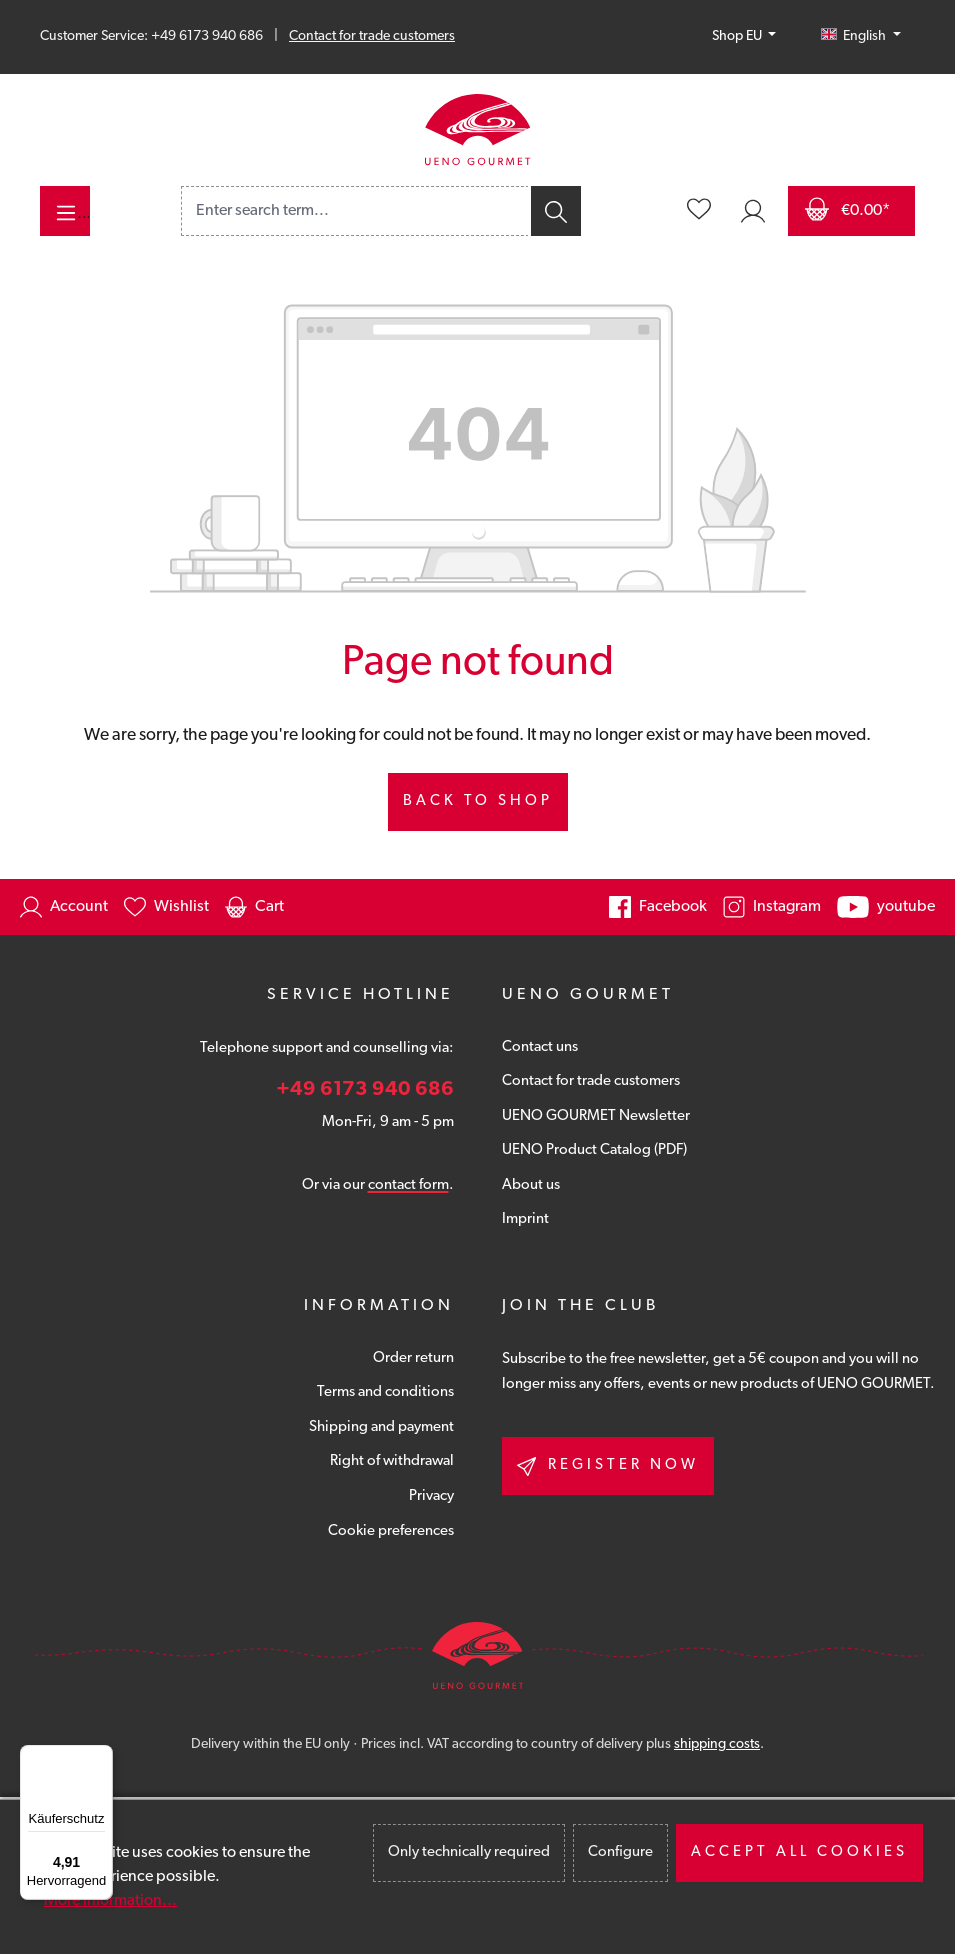 The width and height of the screenshot is (955, 1954). What do you see at coordinates (554, 211) in the screenshot?
I see `[Search]` at bounding box center [554, 211].